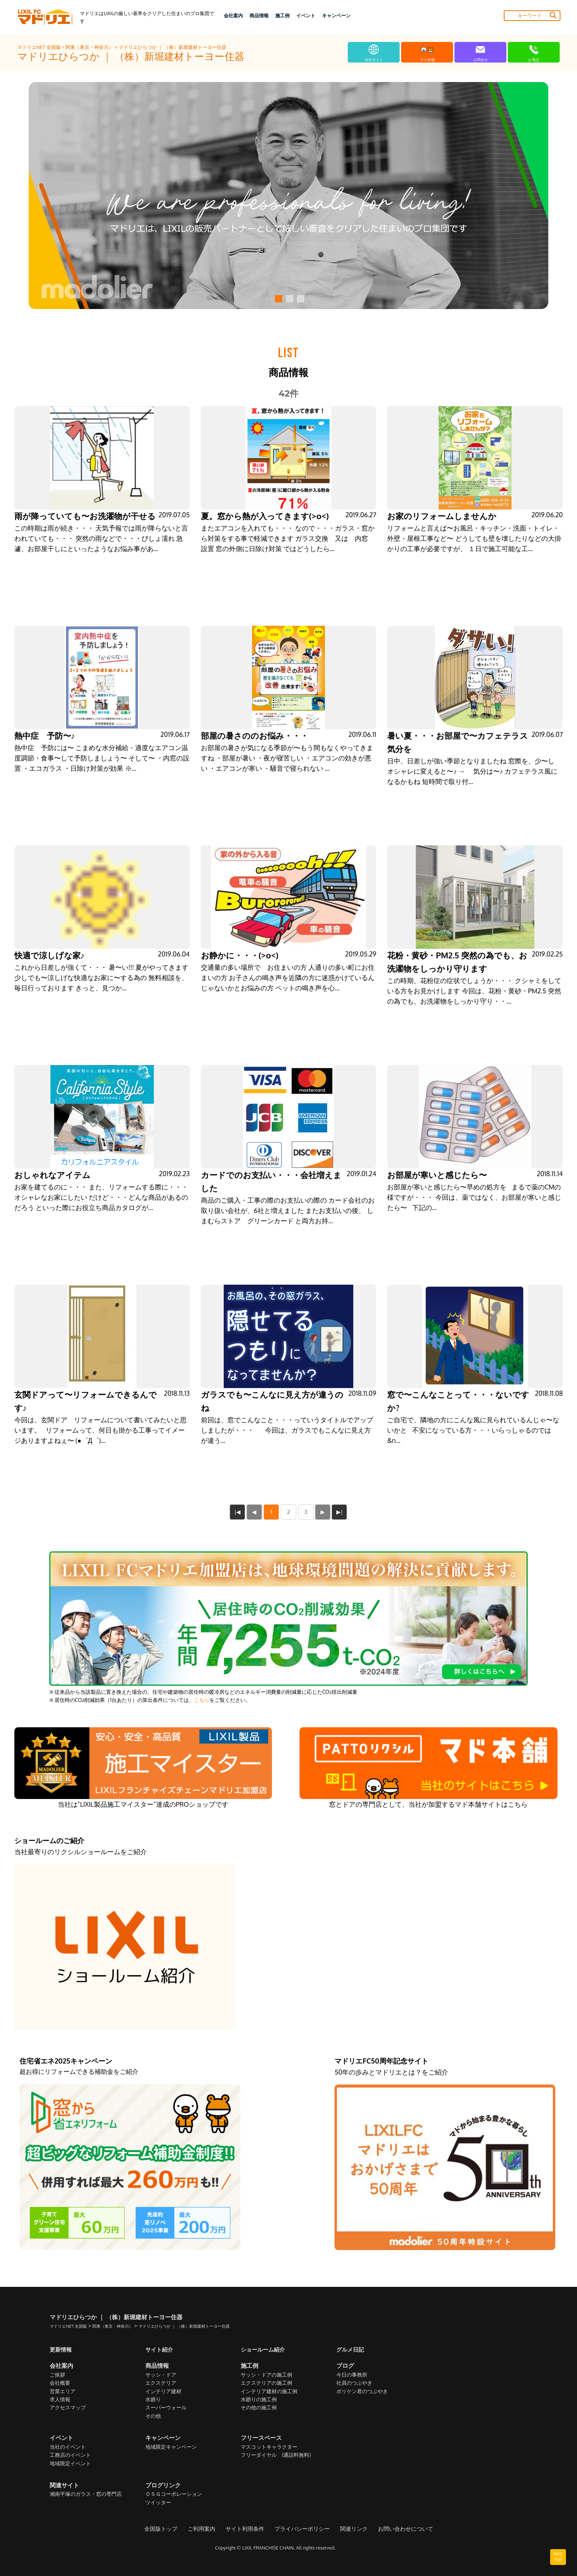  What do you see at coordinates (86, 2494) in the screenshot?
I see `湘南平塚のガラス・窓の専門店` at bounding box center [86, 2494].